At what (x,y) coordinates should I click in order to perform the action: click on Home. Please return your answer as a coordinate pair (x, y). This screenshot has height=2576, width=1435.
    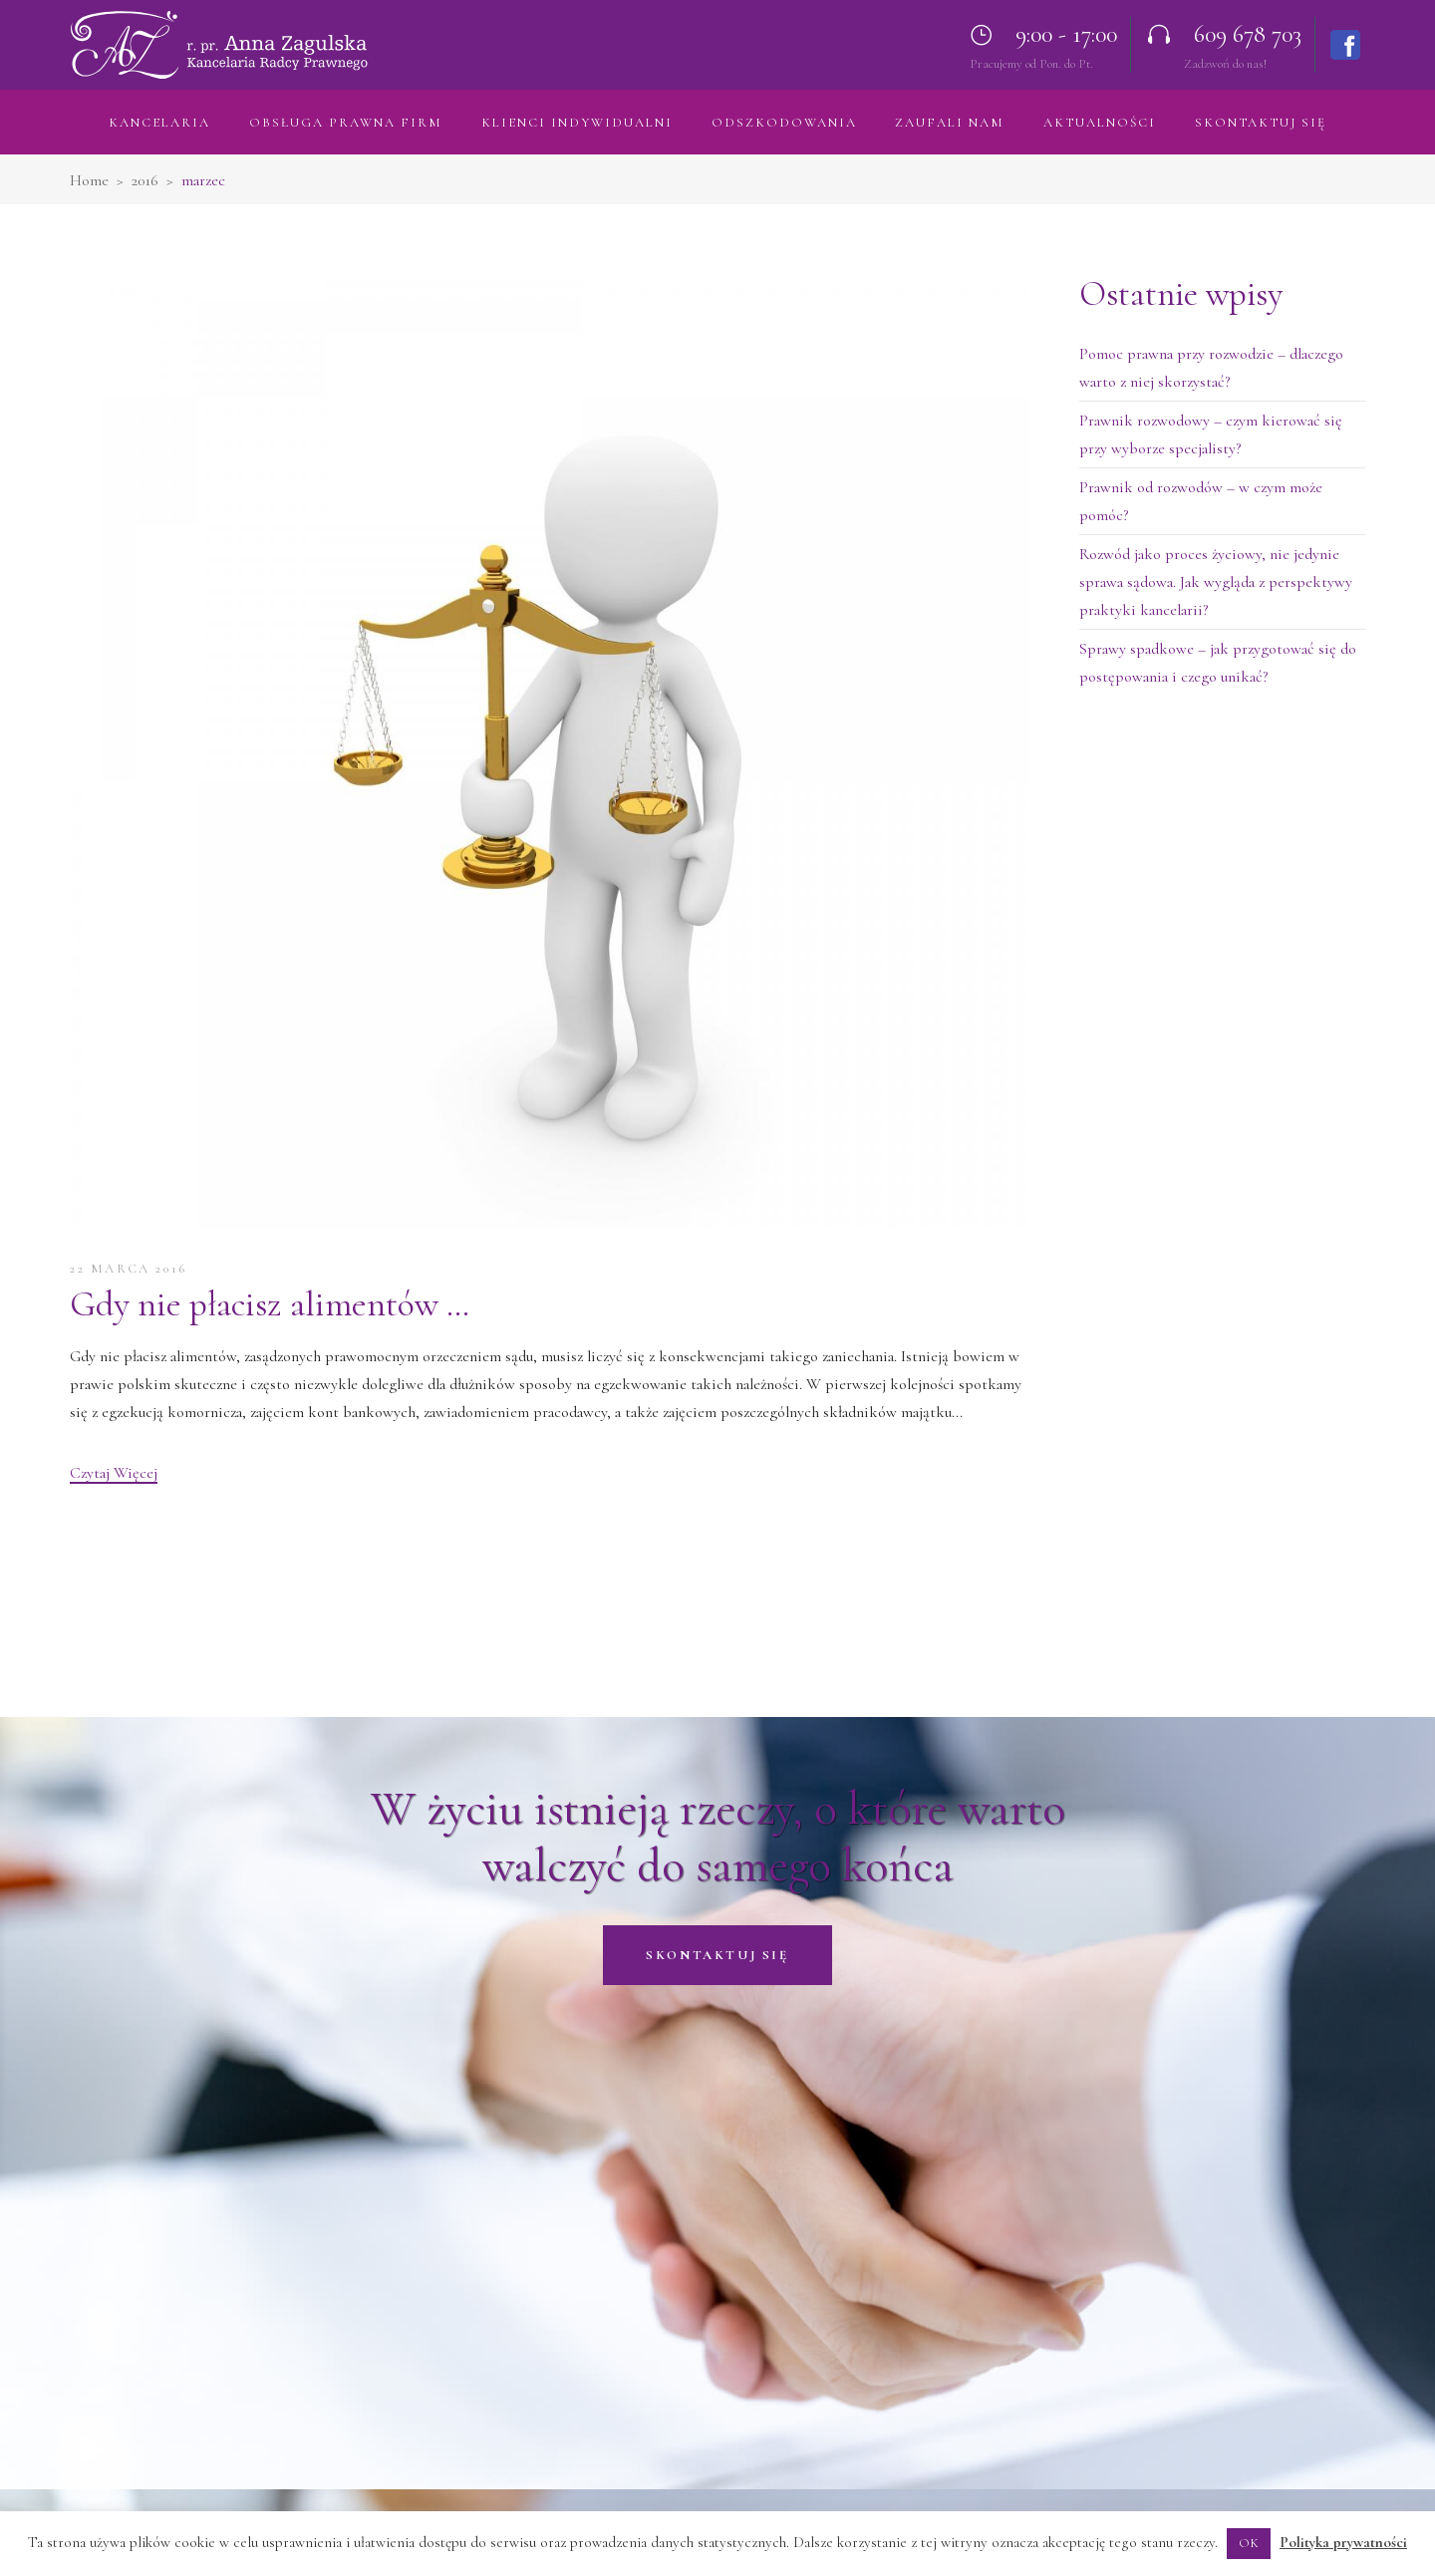
    Looking at the image, I should click on (89, 180).